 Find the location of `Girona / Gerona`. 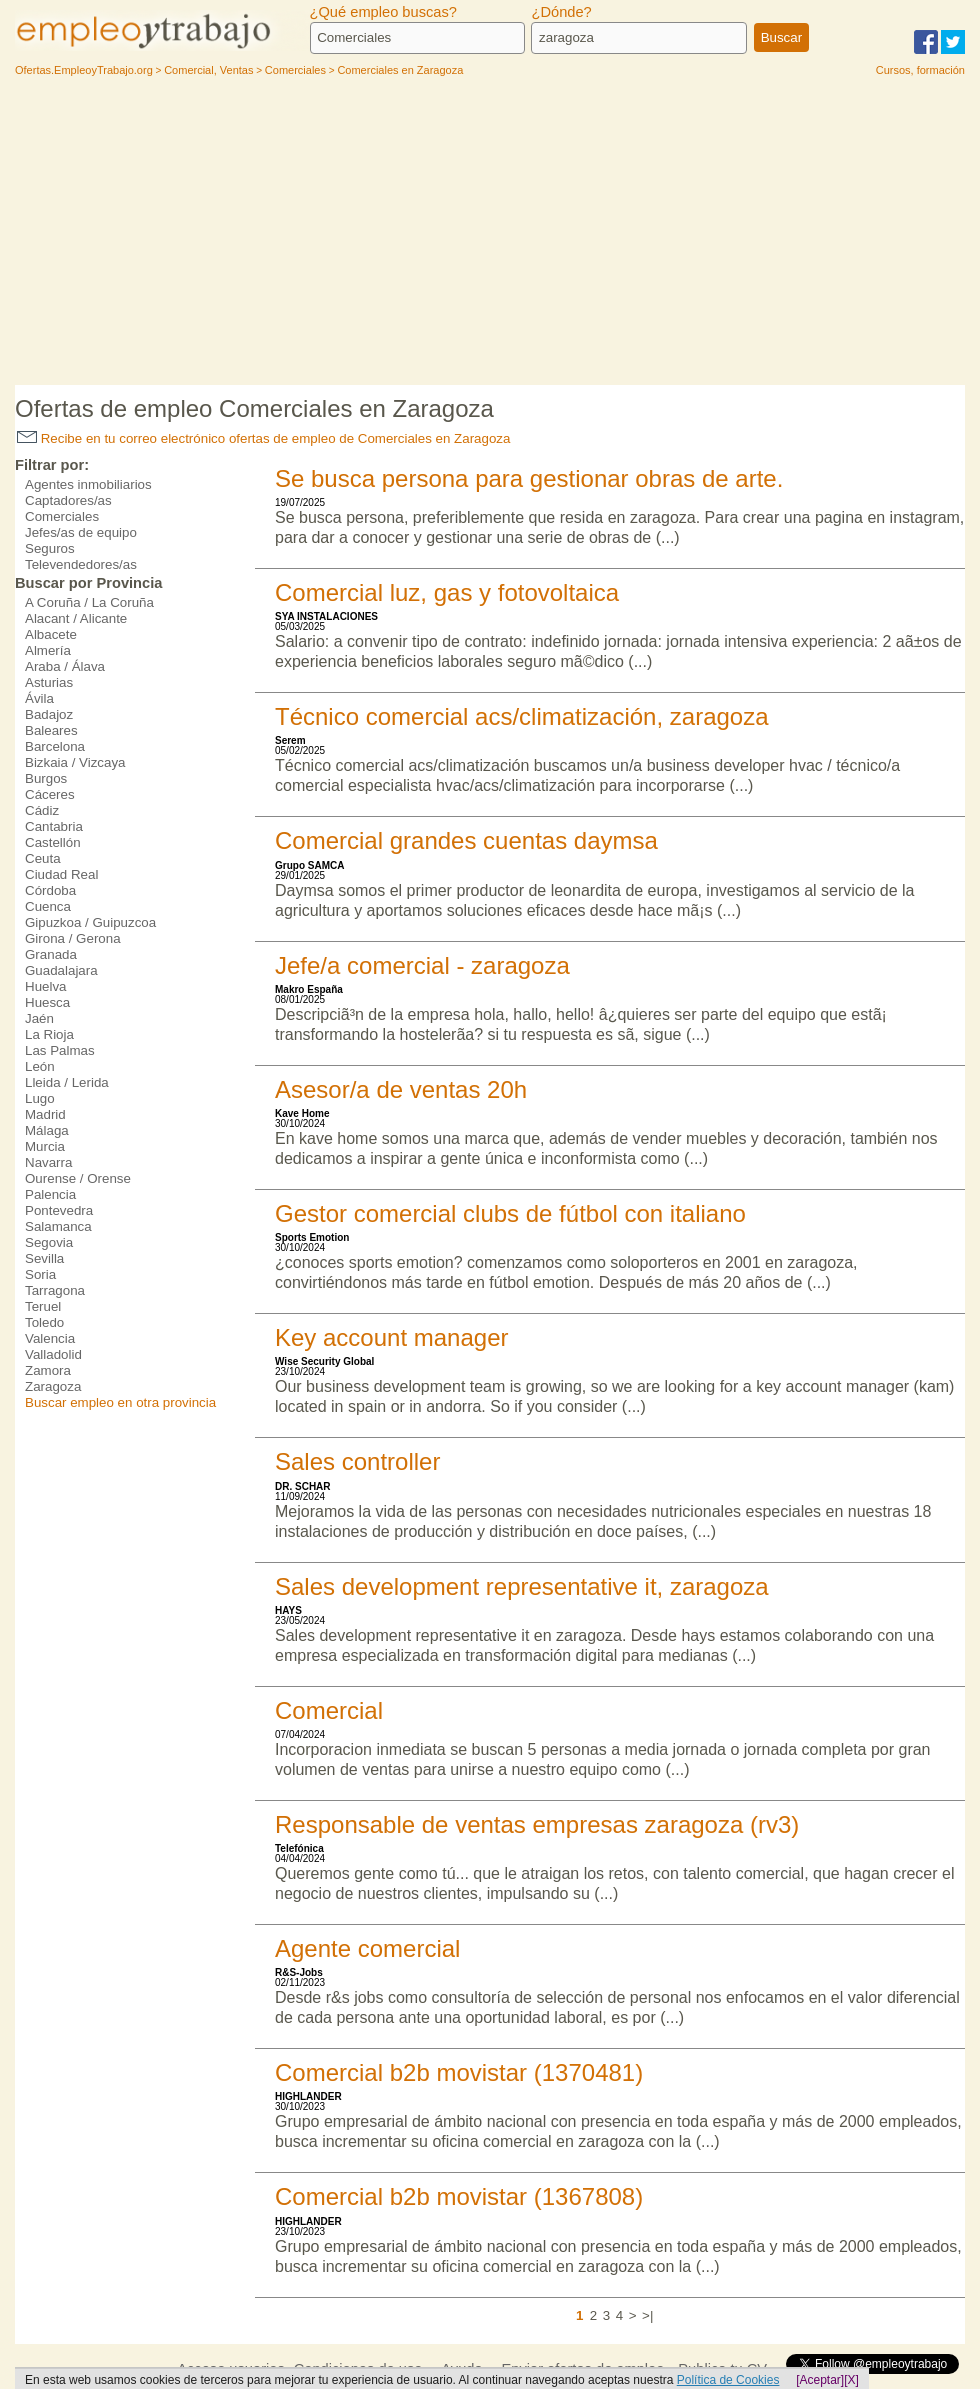

Girona / Gerona is located at coordinates (73, 938).